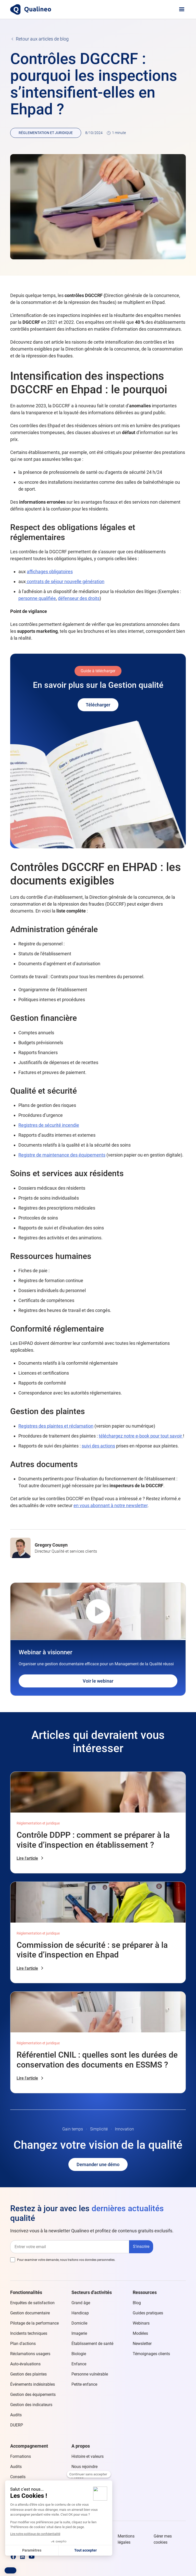 This screenshot has width=196, height=2576. I want to click on contrats de séjour nouvelle génération, so click(65, 581).